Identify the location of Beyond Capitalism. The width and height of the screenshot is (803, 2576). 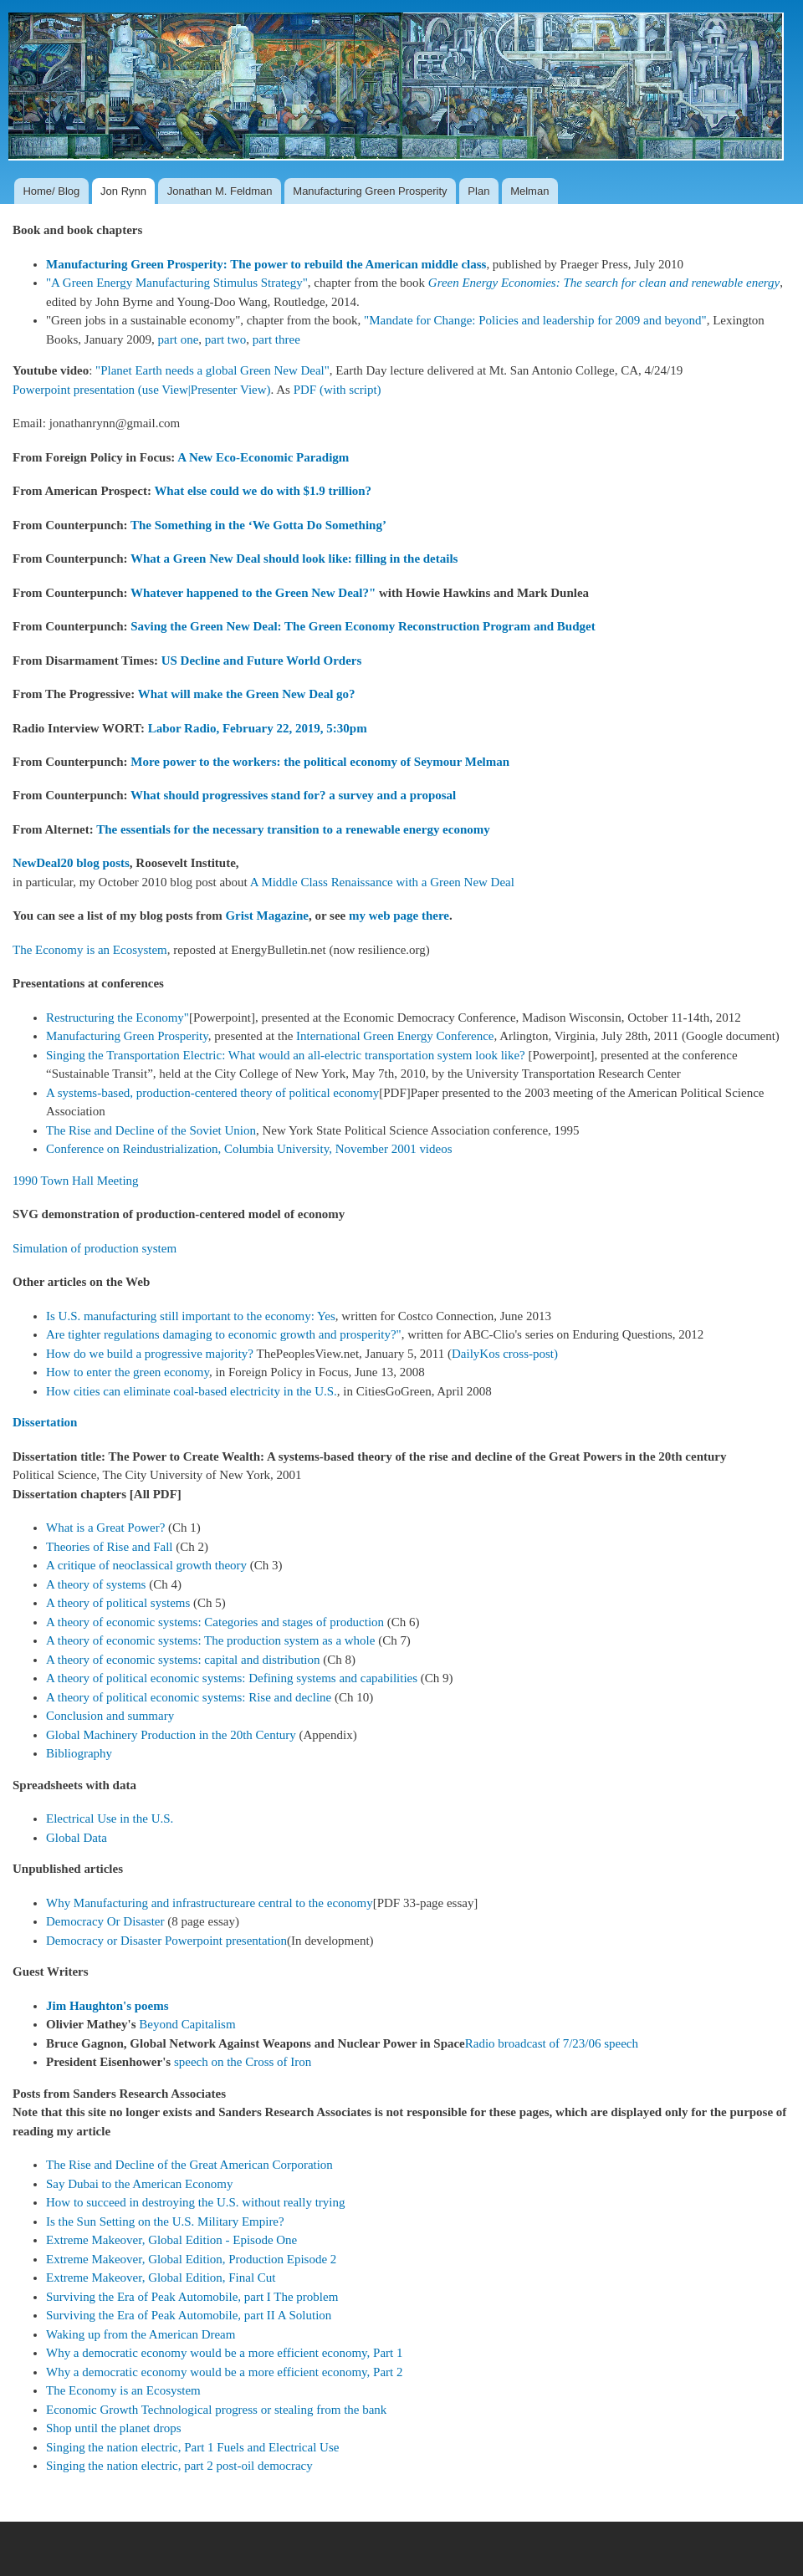
(187, 2024).